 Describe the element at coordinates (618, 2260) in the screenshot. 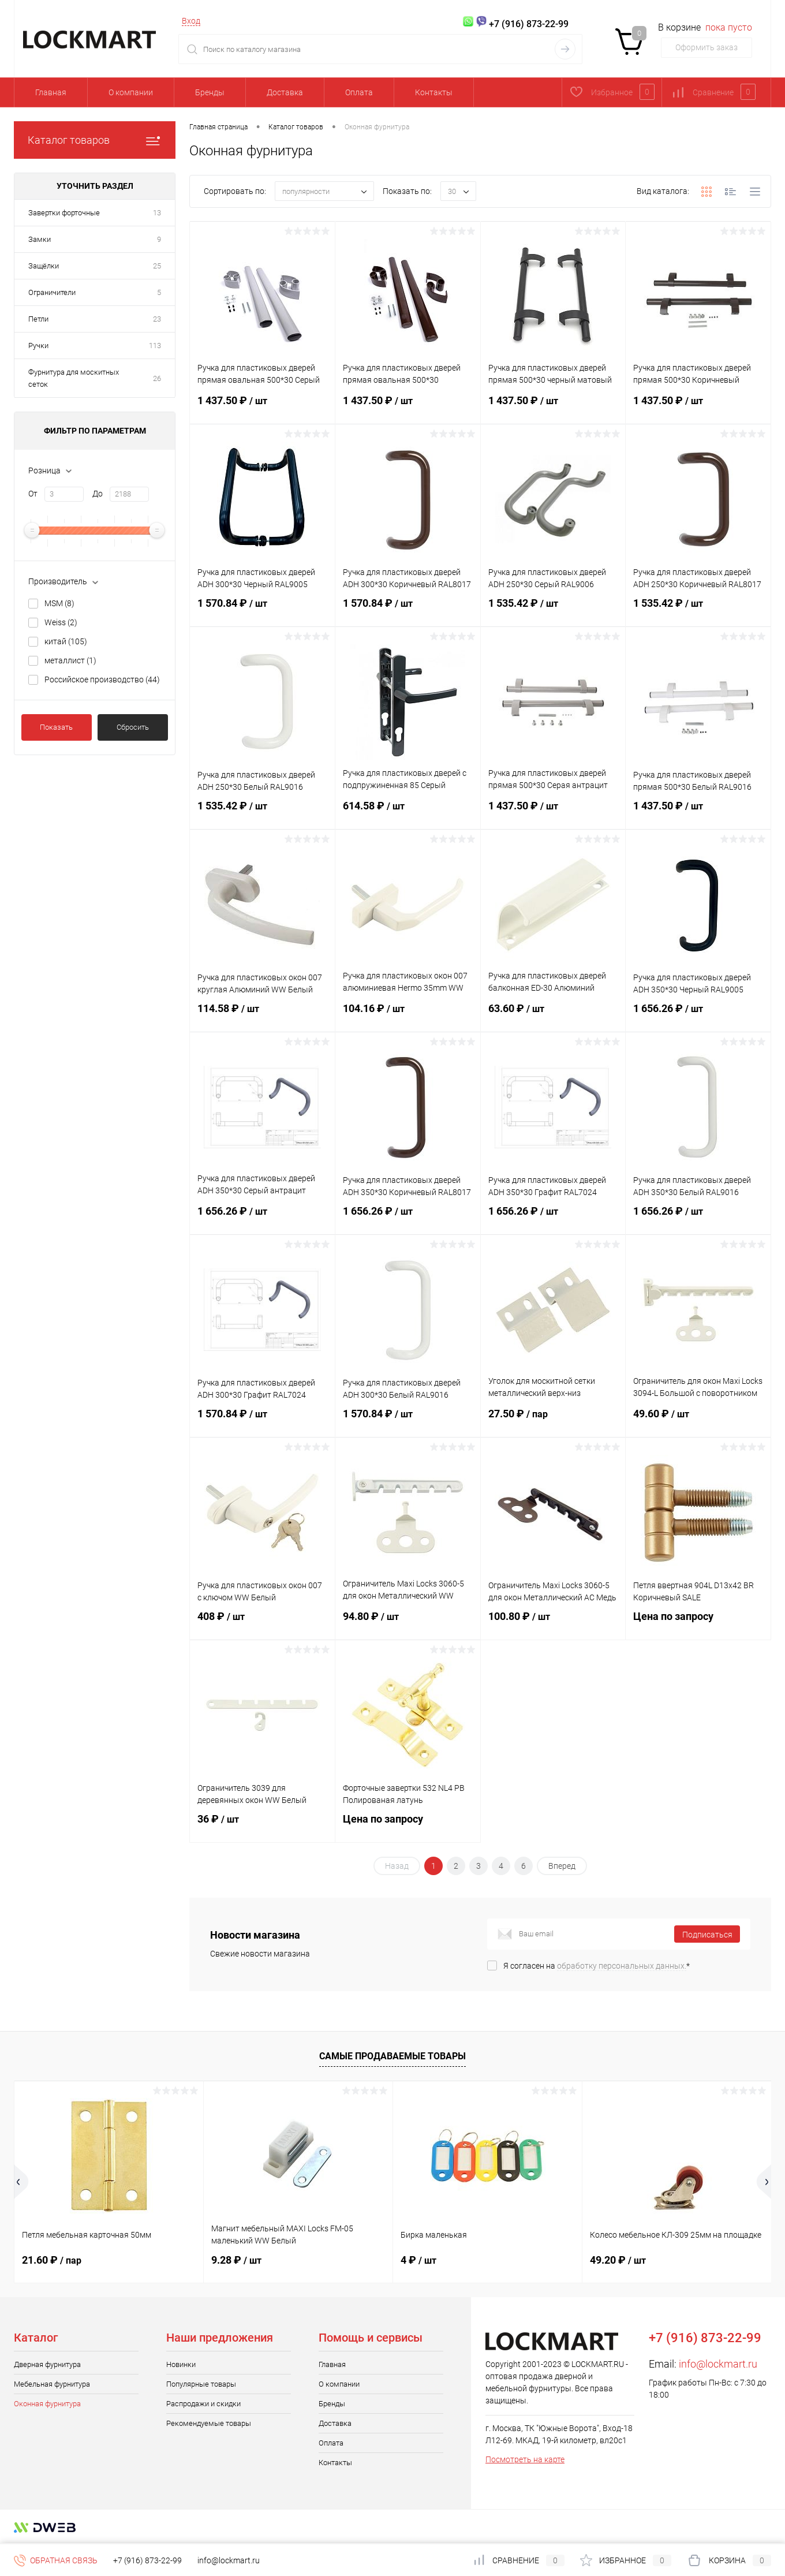

I see `49.20 ₽` at that location.